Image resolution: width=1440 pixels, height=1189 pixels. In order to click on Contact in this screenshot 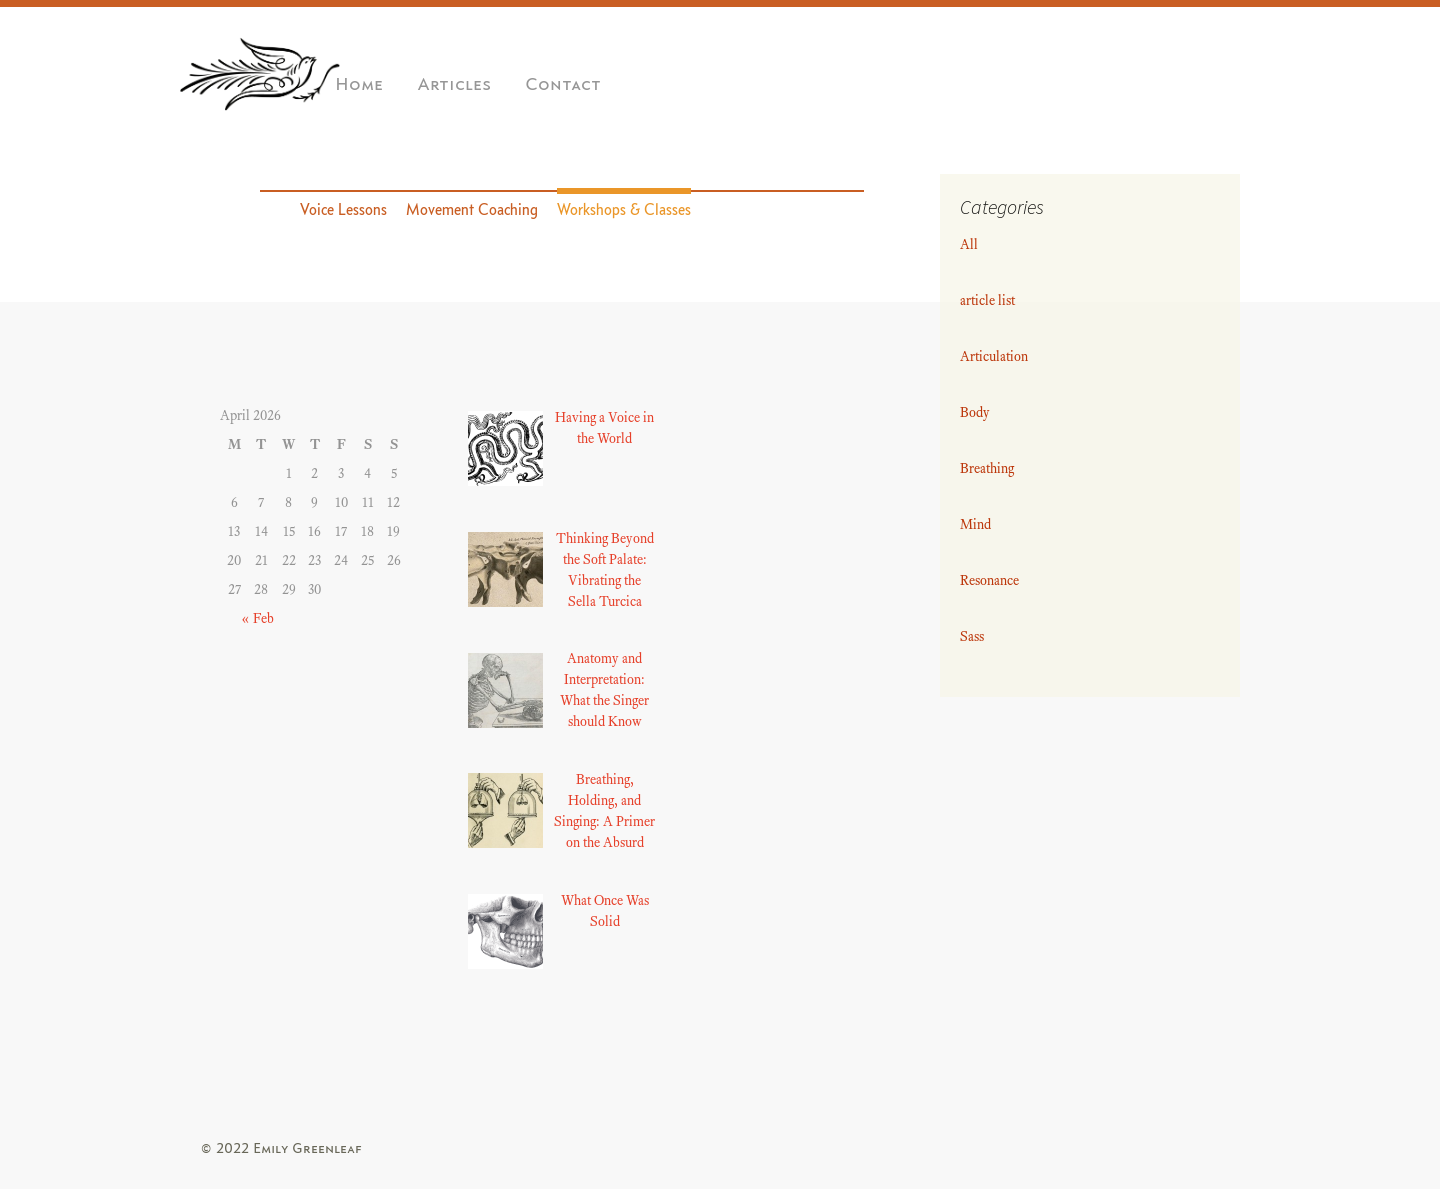, I will do `click(563, 84)`.